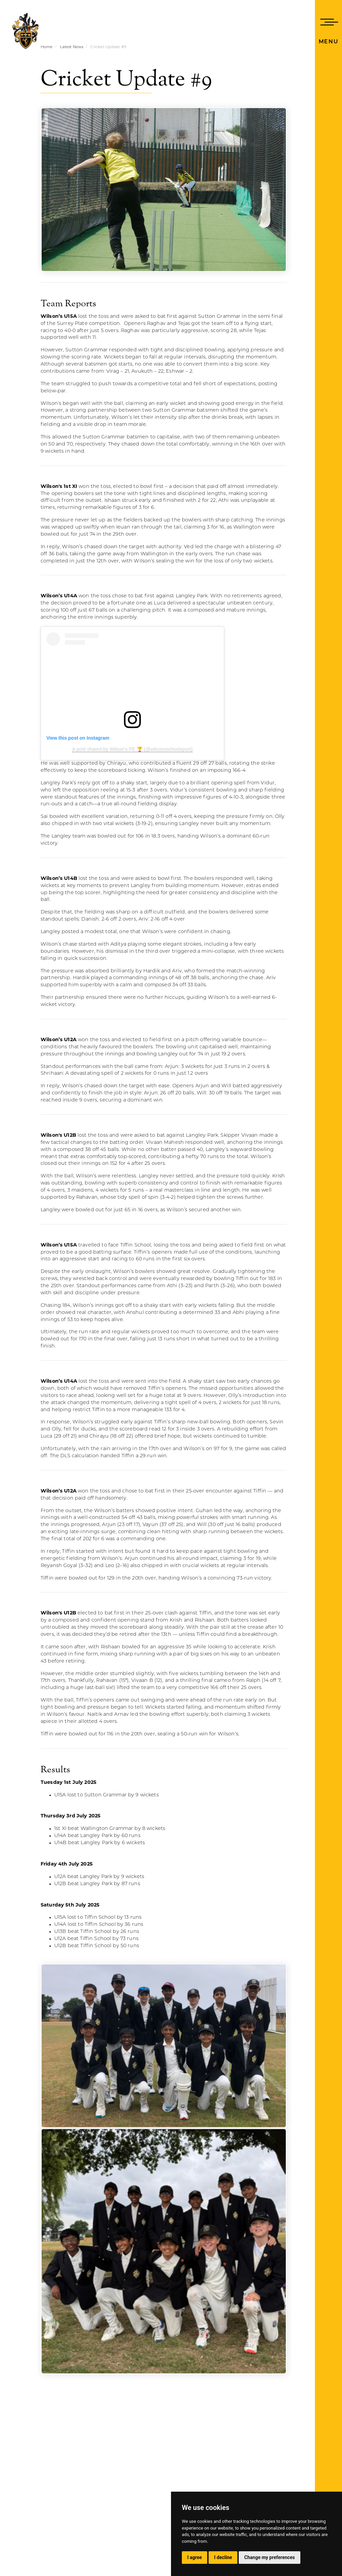 Image resolution: width=342 pixels, height=2576 pixels. What do you see at coordinates (72, 47) in the screenshot?
I see `Latest News` at bounding box center [72, 47].